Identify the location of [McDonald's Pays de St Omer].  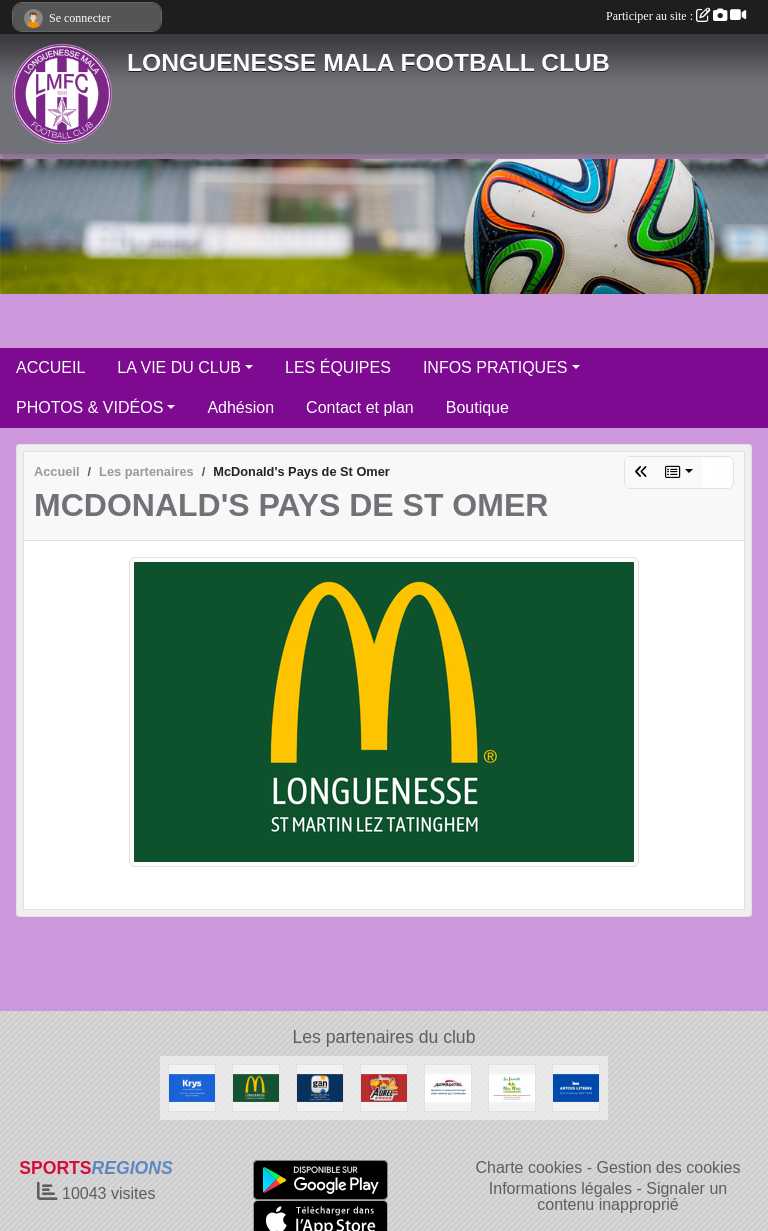
(256, 1086).